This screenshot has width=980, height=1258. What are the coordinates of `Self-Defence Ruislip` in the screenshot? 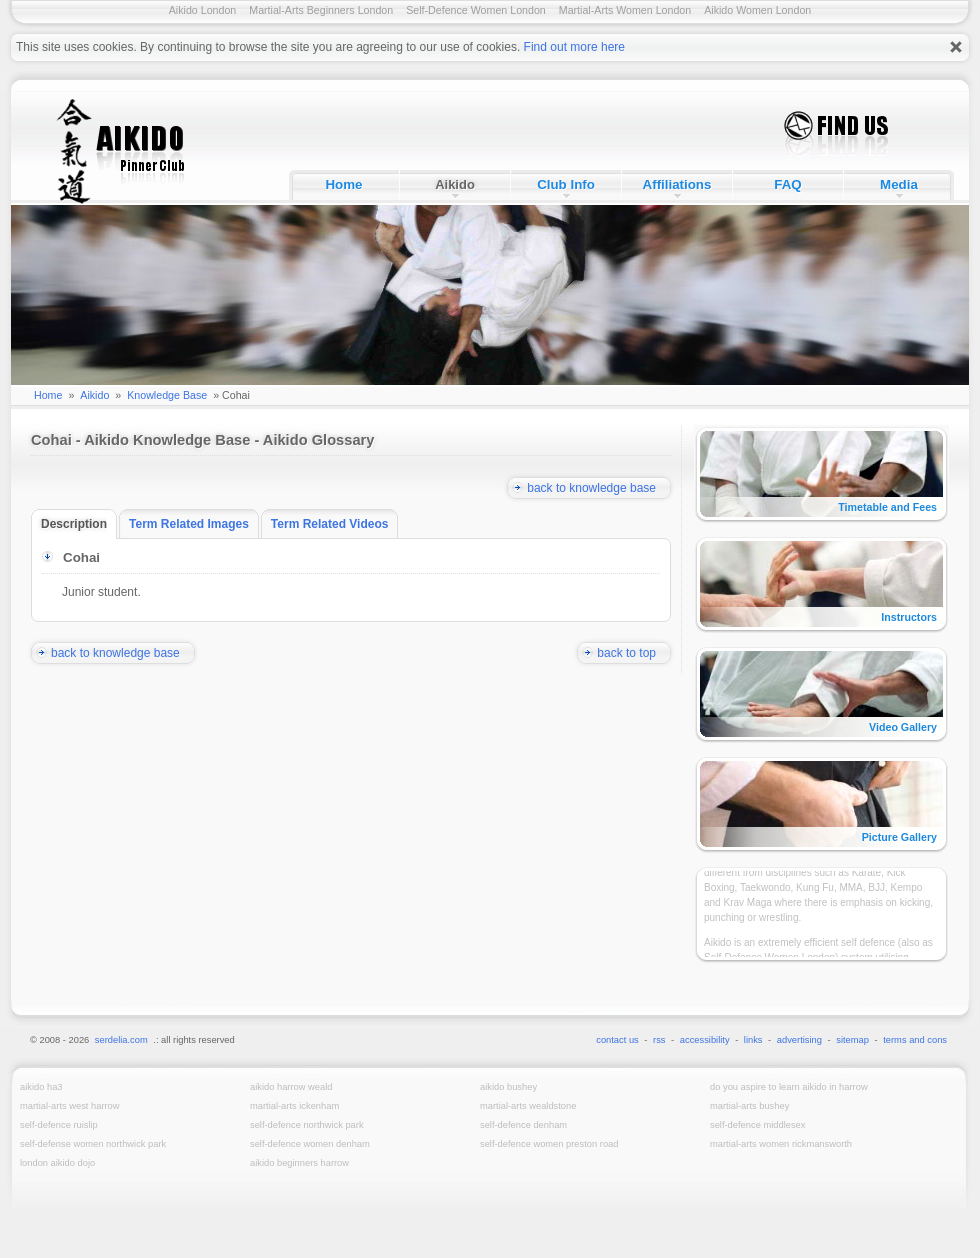 It's located at (59, 1125).